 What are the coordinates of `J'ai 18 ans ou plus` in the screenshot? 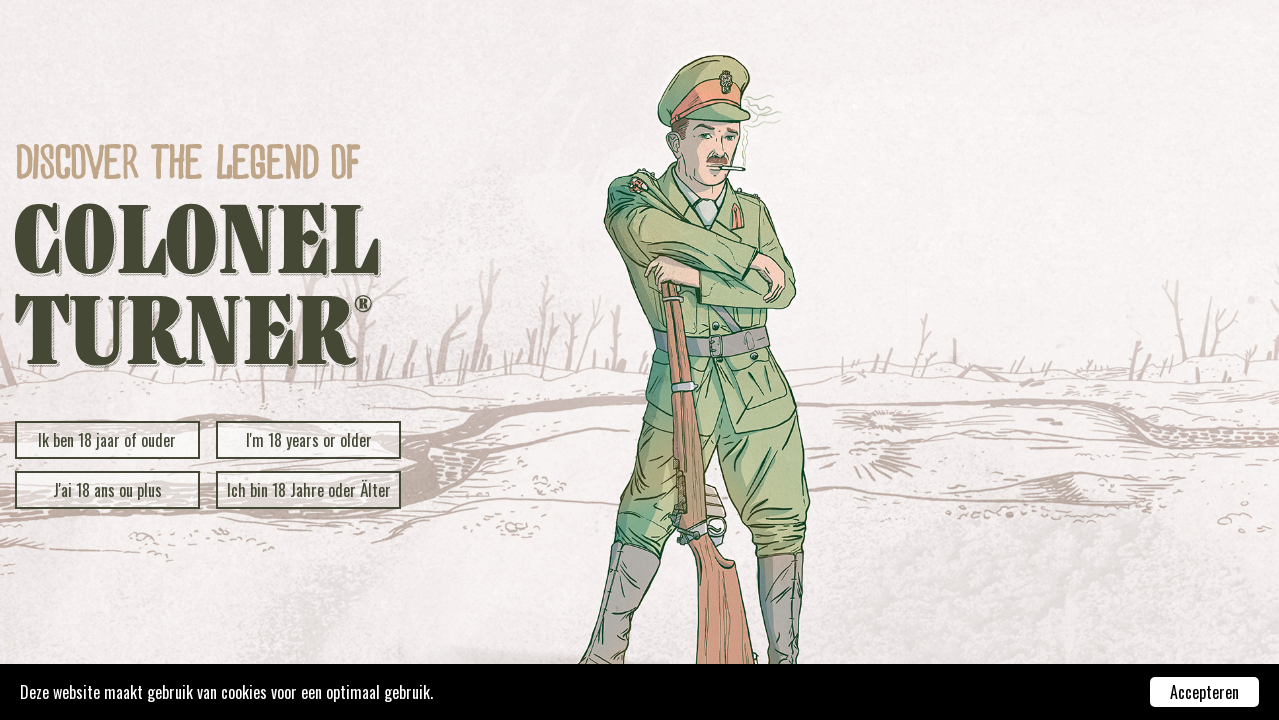 It's located at (107, 490).